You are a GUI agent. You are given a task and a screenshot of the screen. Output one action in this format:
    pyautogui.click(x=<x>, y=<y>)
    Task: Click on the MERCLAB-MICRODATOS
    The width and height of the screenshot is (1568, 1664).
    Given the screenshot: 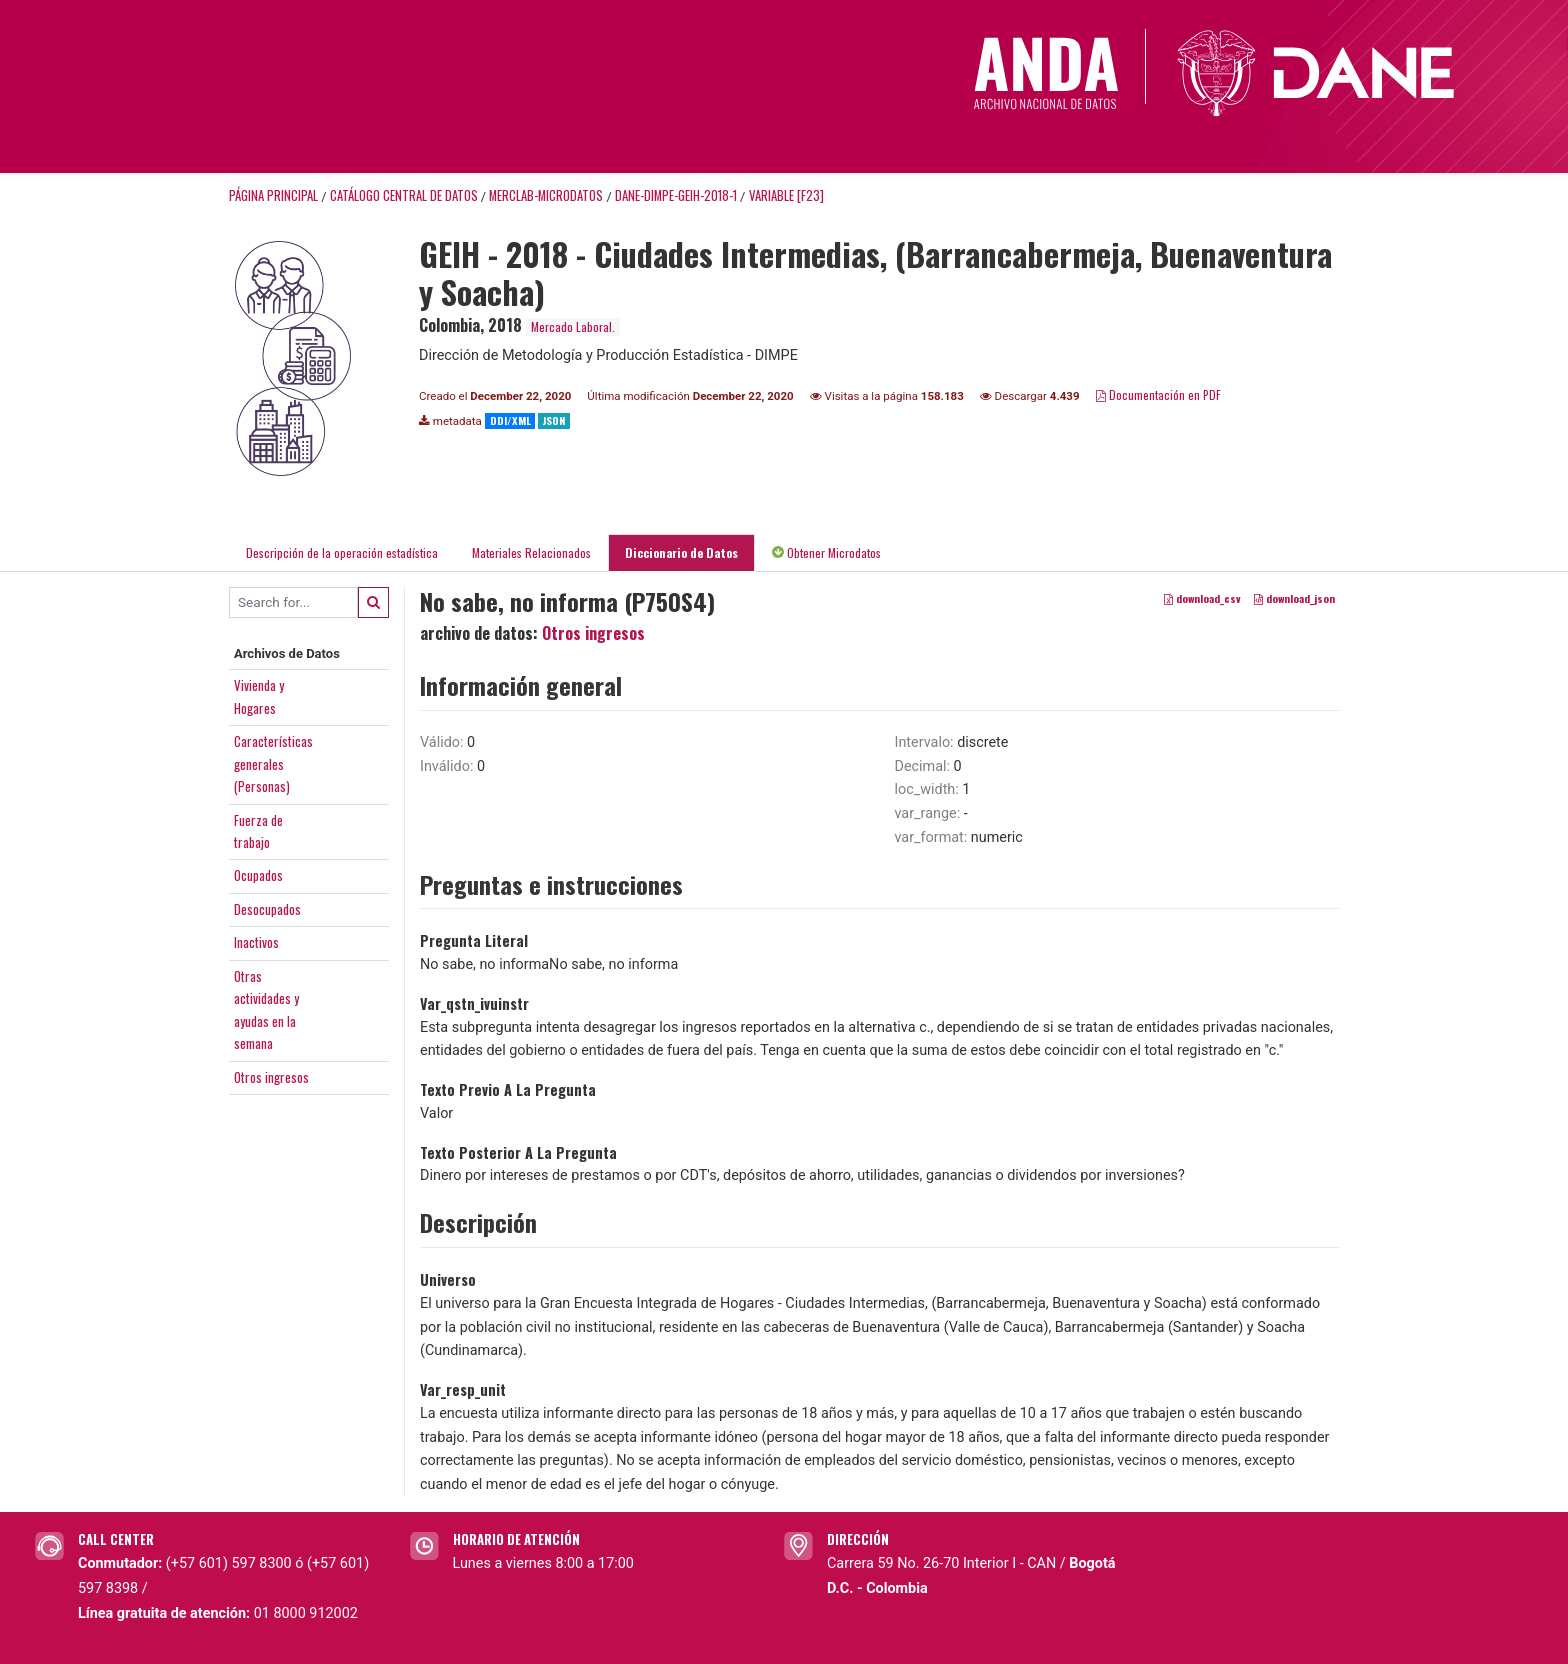 What is the action you would take?
    pyautogui.click(x=546, y=195)
    